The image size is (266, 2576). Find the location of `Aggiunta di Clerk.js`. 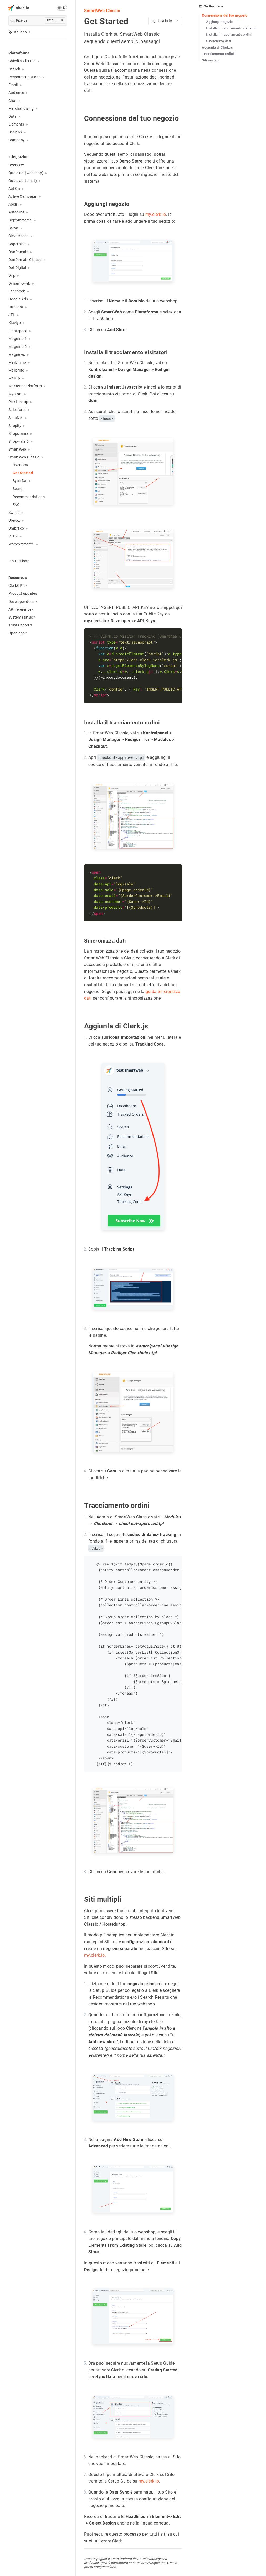

Aggiunta di Clerk.js is located at coordinates (217, 47).